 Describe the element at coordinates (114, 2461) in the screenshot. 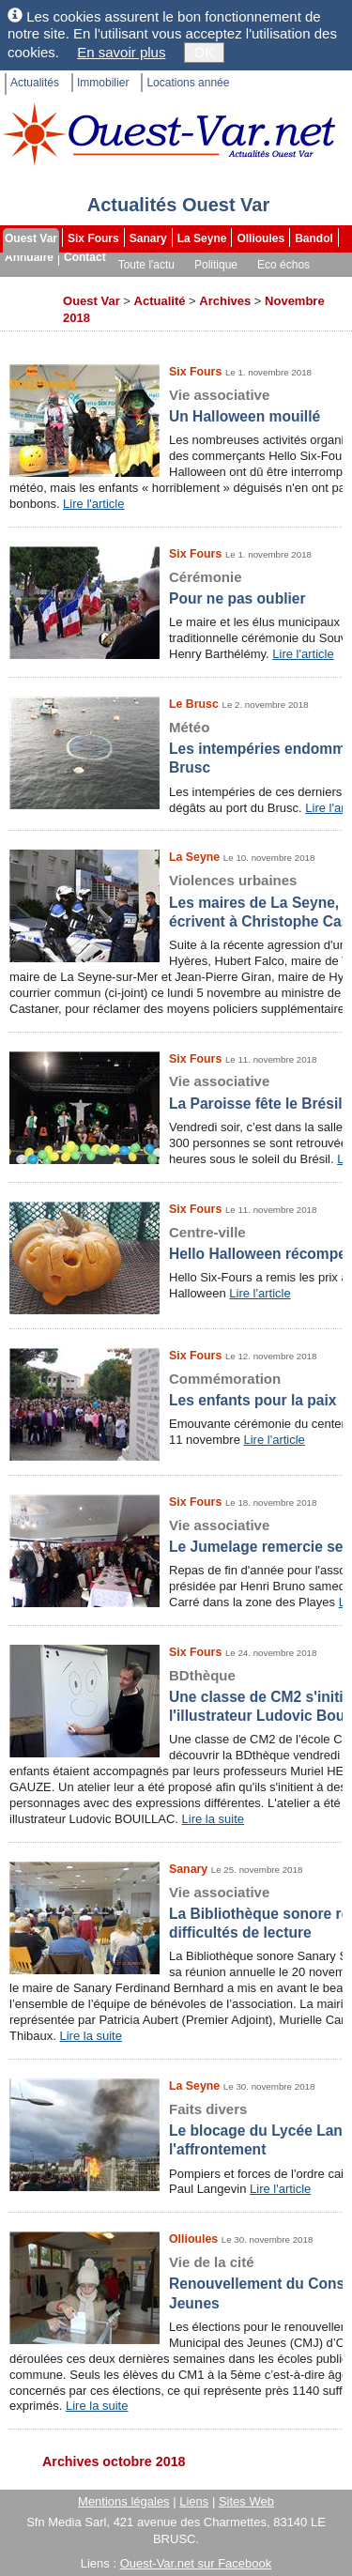

I see `Archives octobre 2018` at that location.